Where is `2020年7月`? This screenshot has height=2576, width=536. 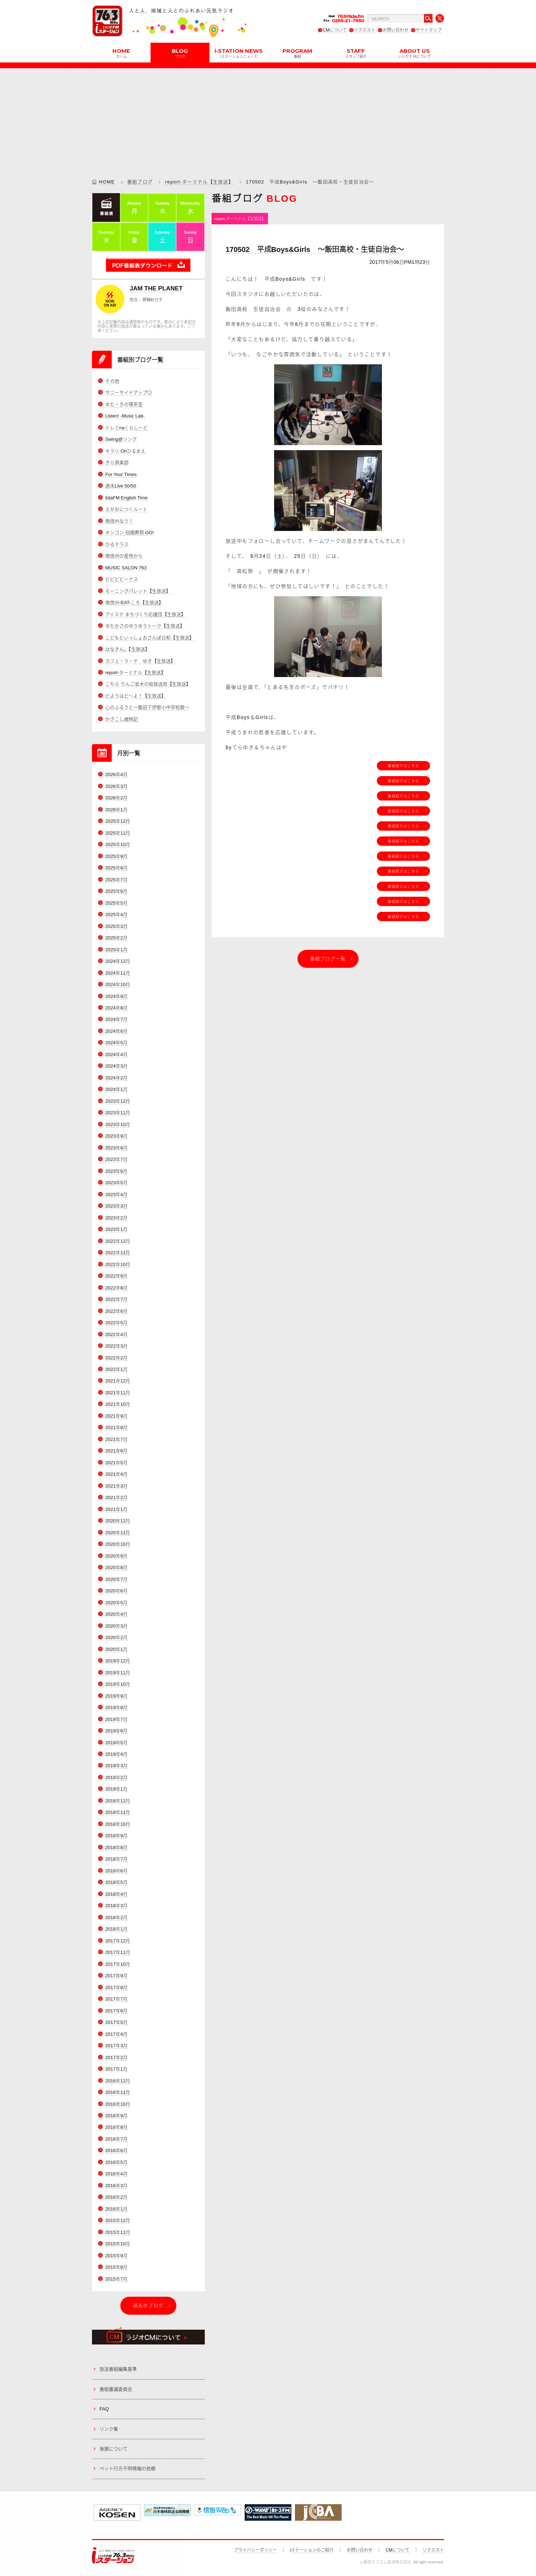 2020年7月 is located at coordinates (116, 1579).